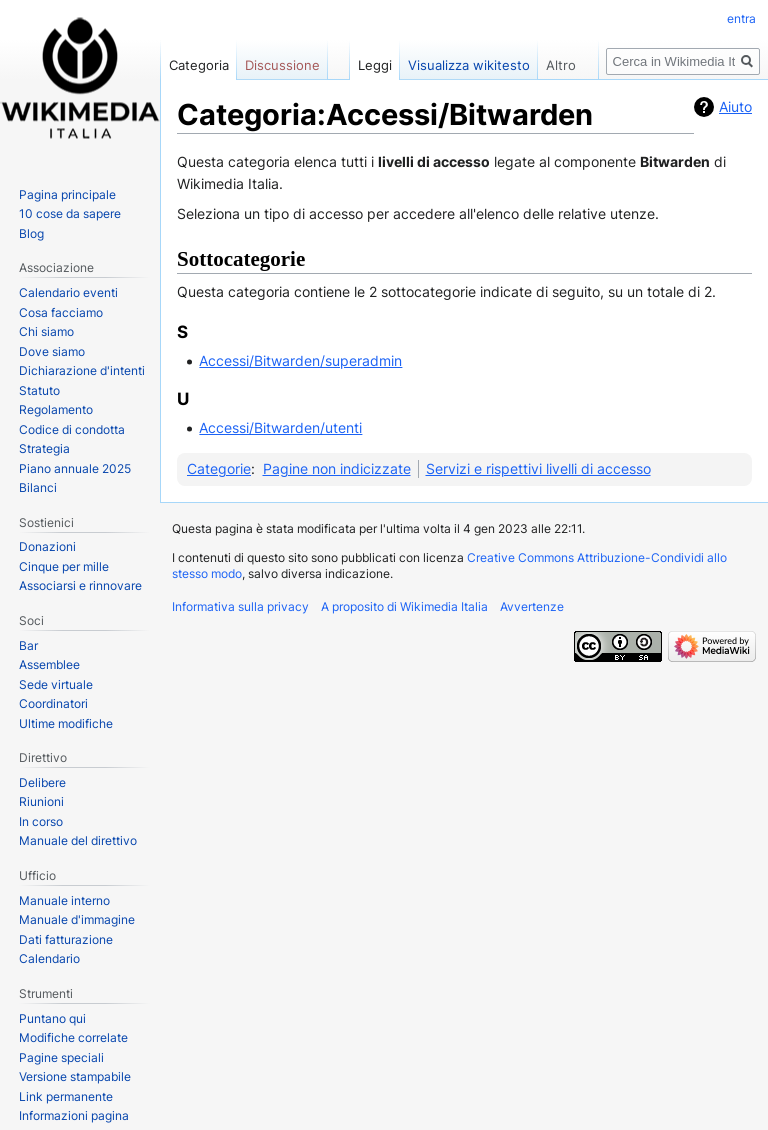  What do you see at coordinates (49, 664) in the screenshot?
I see `Assemblee` at bounding box center [49, 664].